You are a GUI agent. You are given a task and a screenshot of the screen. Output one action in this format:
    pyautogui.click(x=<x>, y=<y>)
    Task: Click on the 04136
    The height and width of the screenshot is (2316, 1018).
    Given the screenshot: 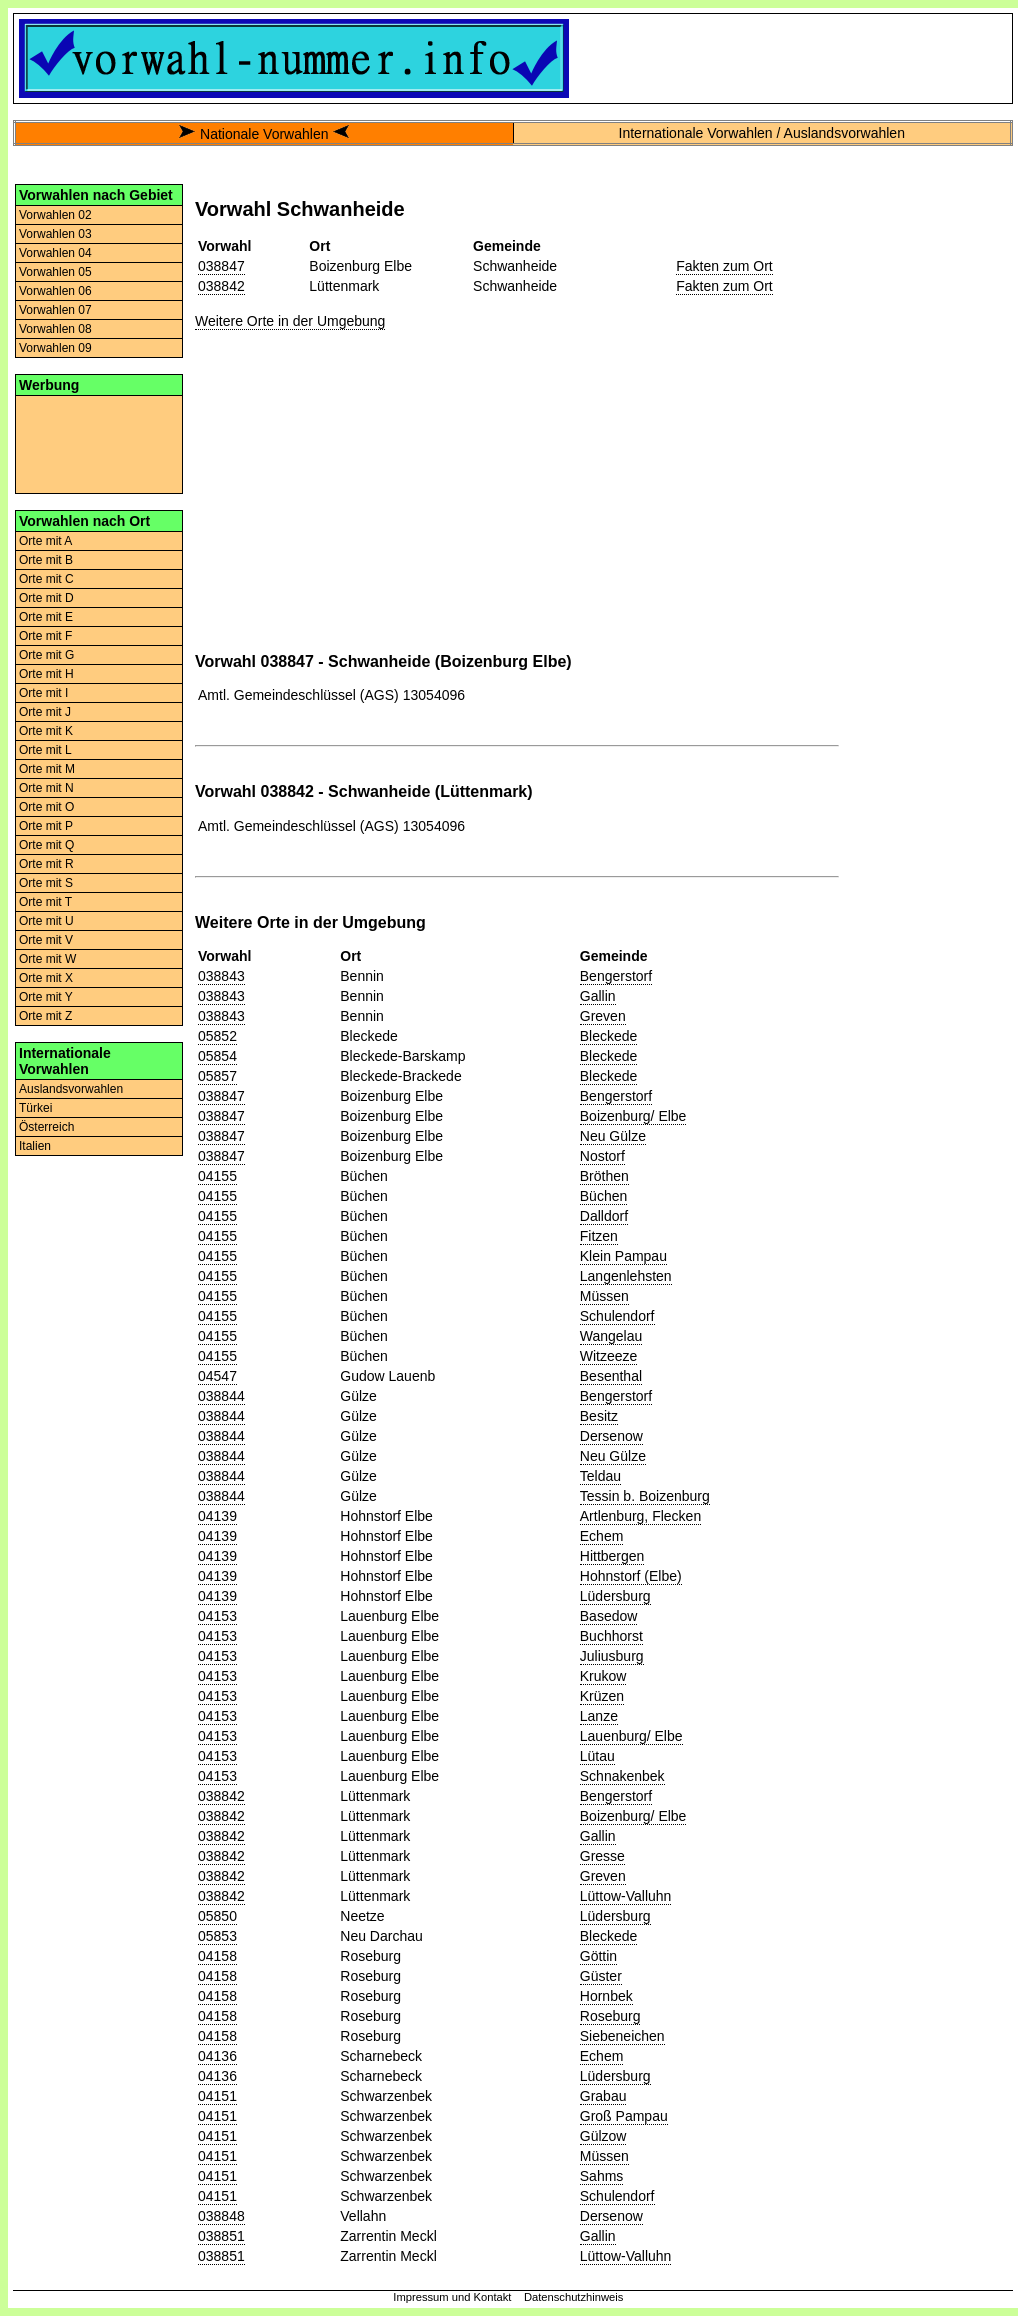 What is the action you would take?
    pyautogui.click(x=217, y=2056)
    